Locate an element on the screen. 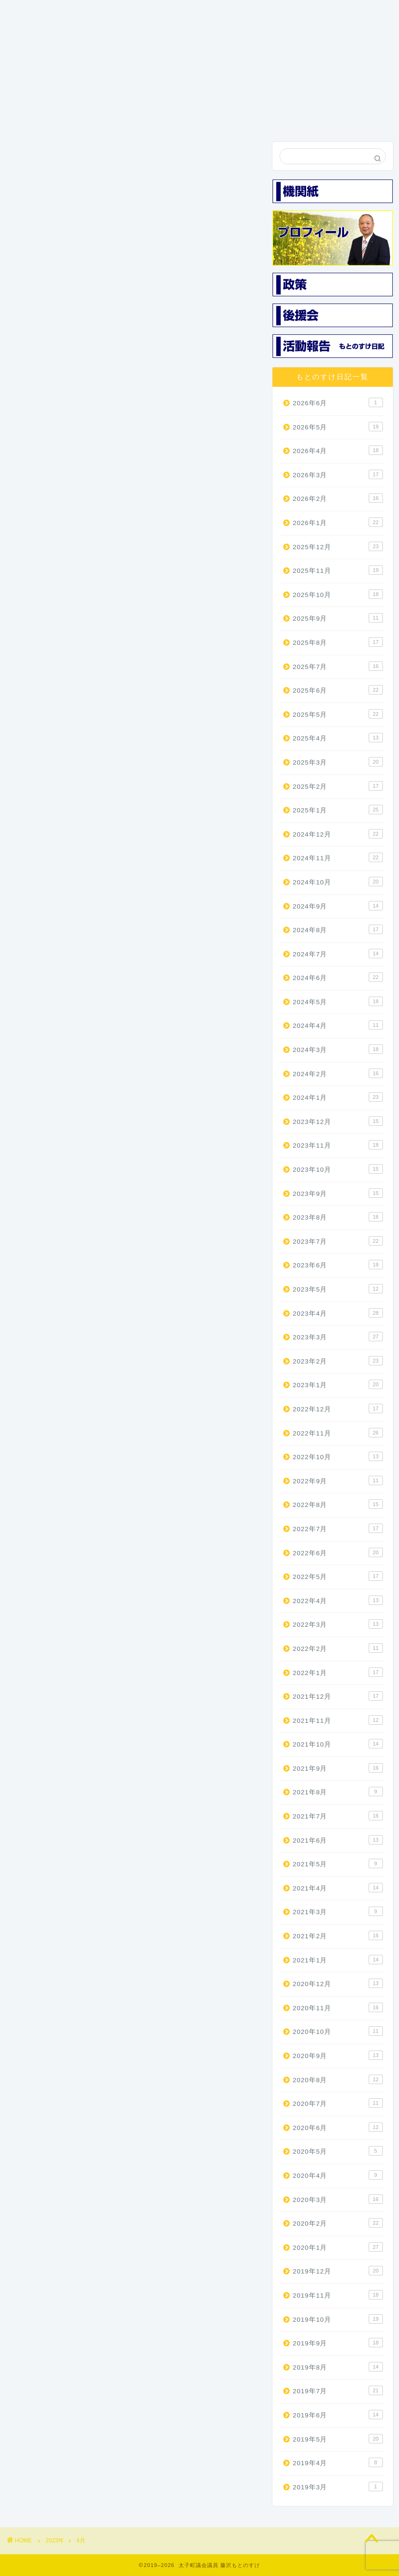 Image resolution: width=399 pixels, height=2576 pixels. 2020年7月 is located at coordinates (338, 2103).